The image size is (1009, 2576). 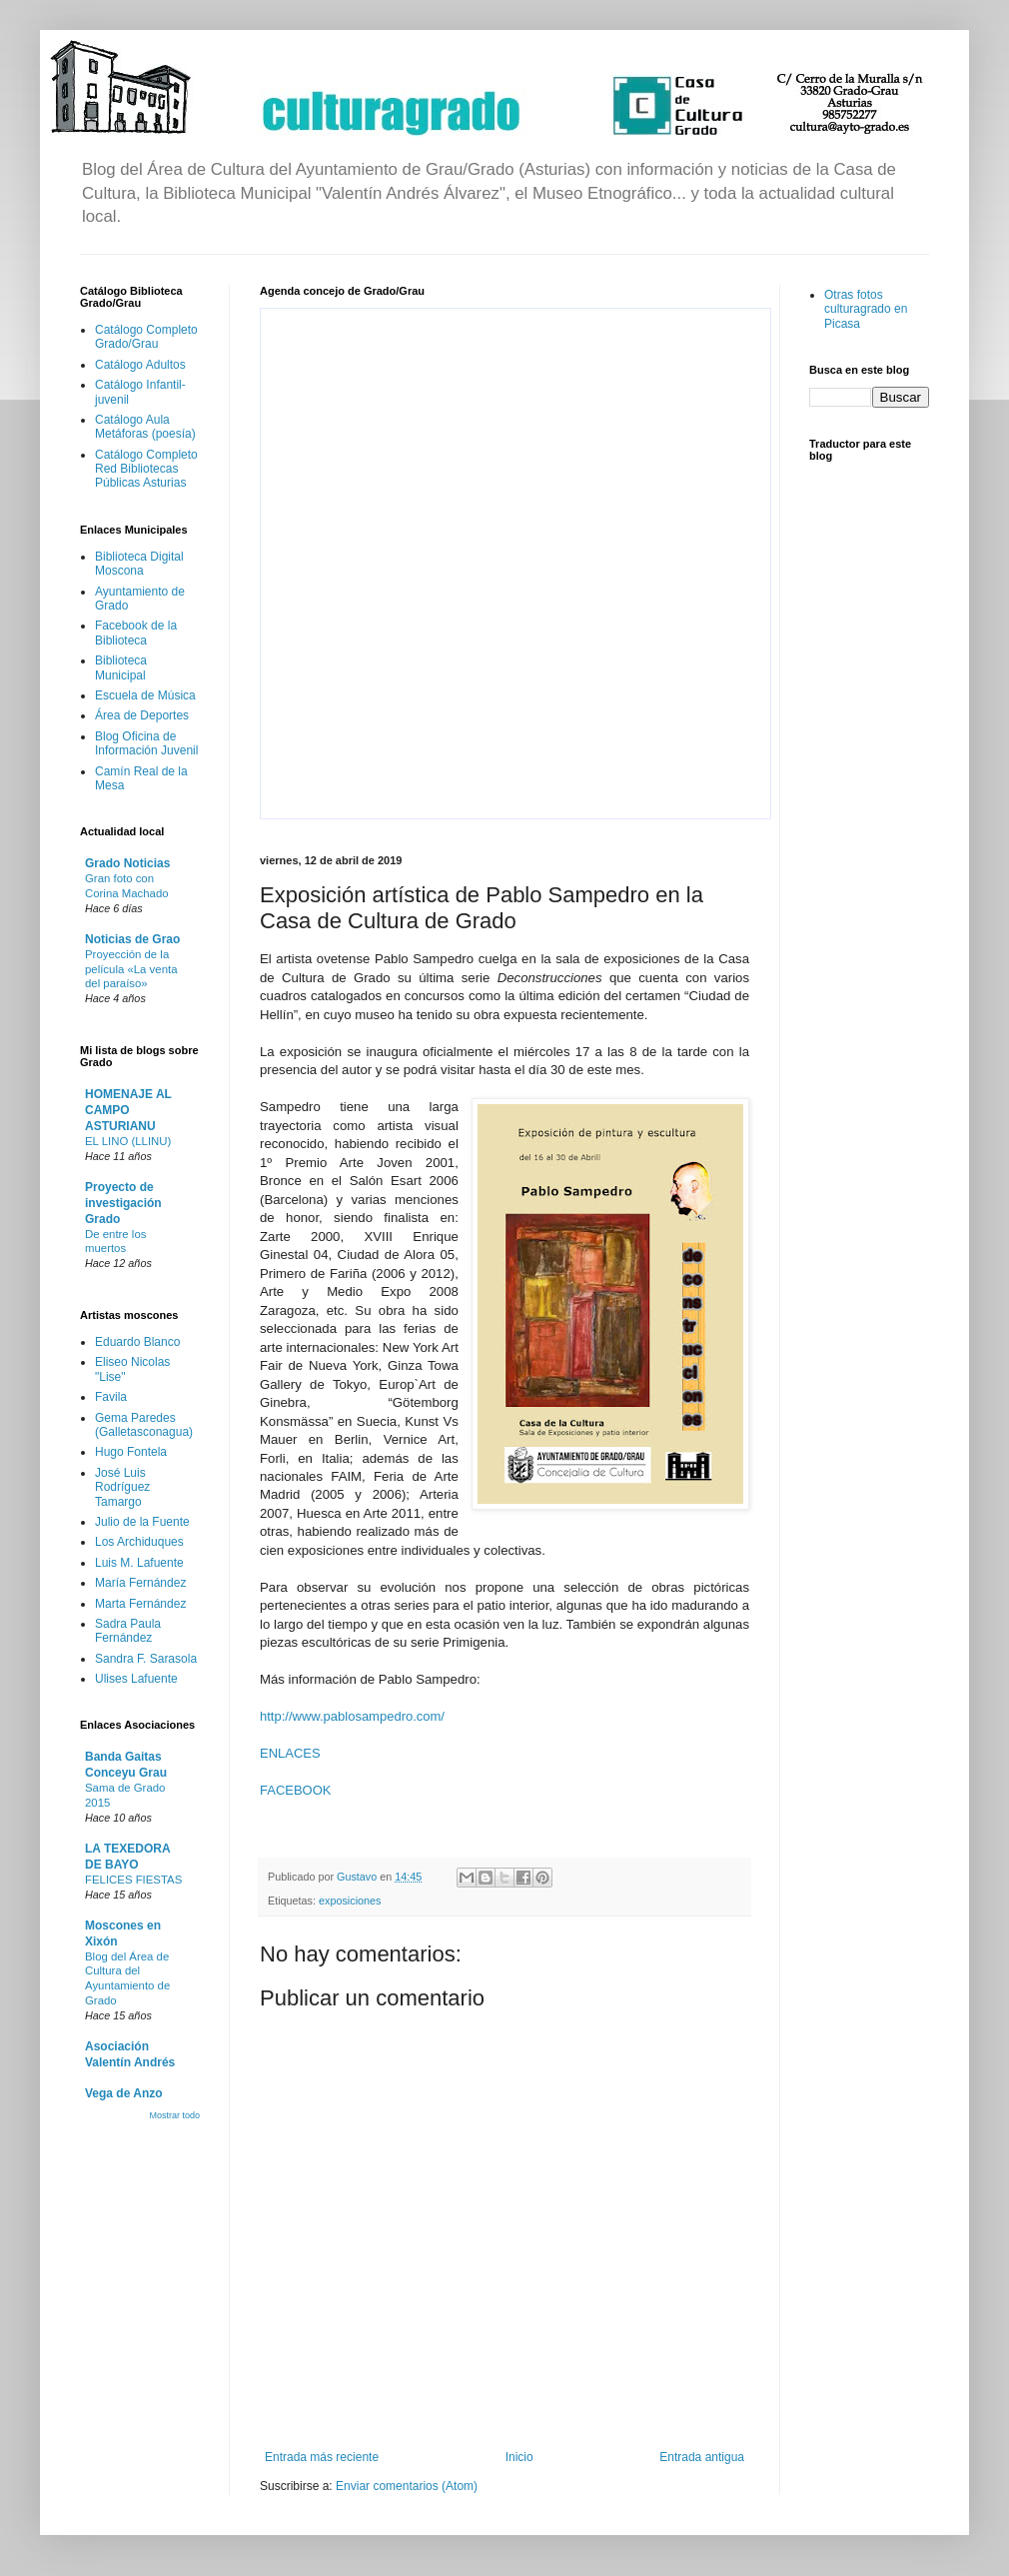 I want to click on Luis M. Lafuente, so click(x=139, y=1563).